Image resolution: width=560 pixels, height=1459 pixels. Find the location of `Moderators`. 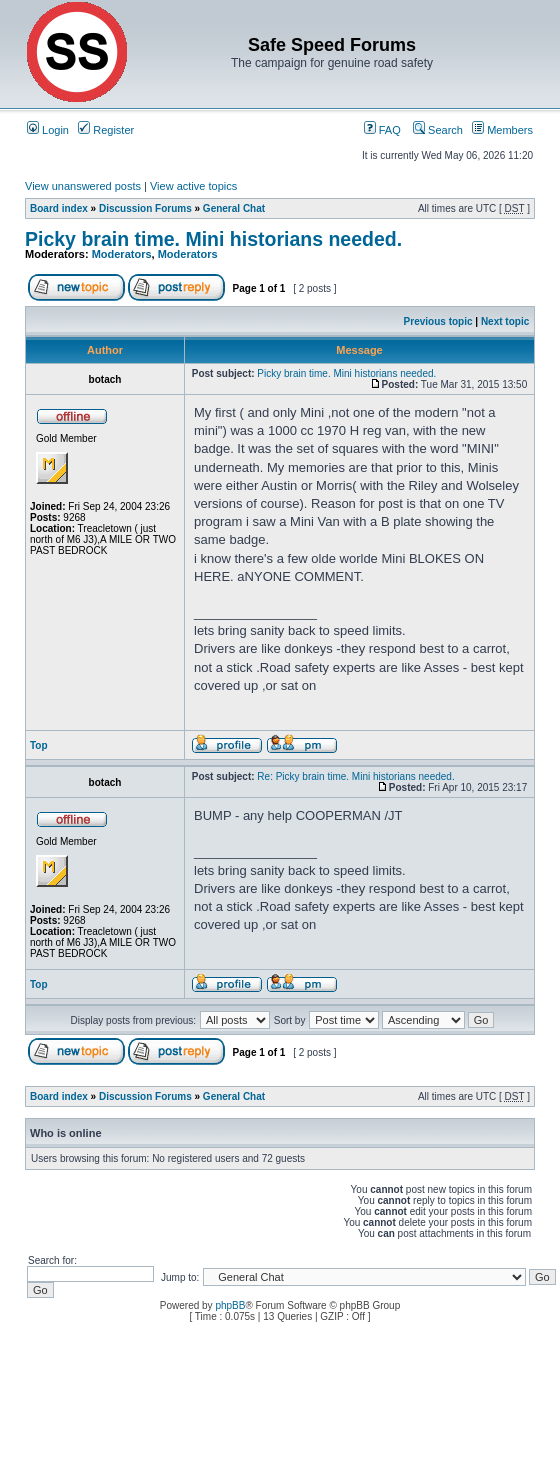

Moderators is located at coordinates (122, 254).